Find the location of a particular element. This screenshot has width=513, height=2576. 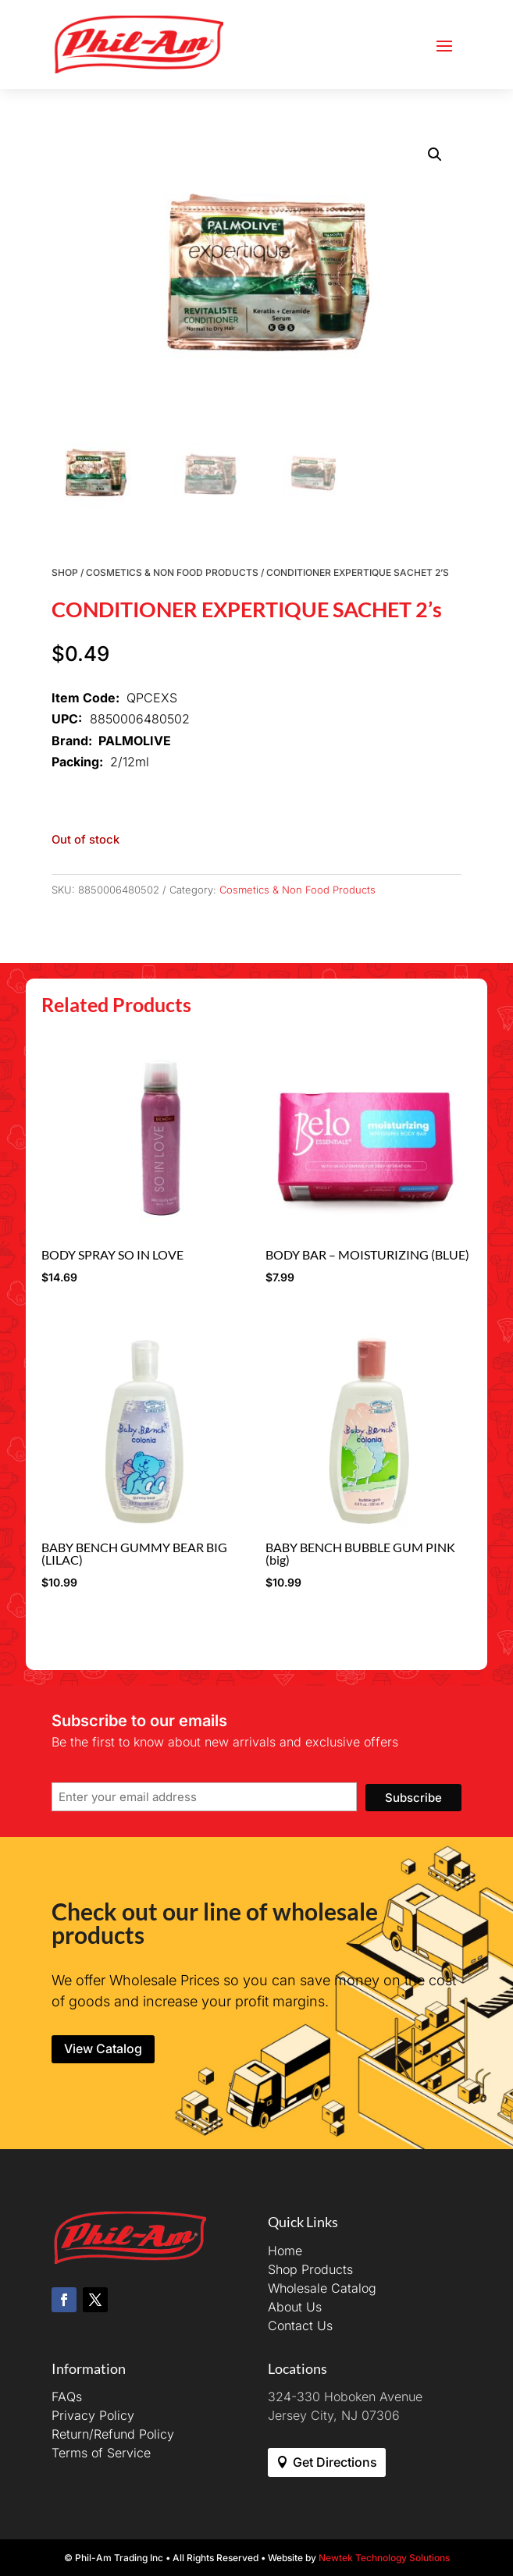

Cosmetics & Non Food Products is located at coordinates (172, 572).